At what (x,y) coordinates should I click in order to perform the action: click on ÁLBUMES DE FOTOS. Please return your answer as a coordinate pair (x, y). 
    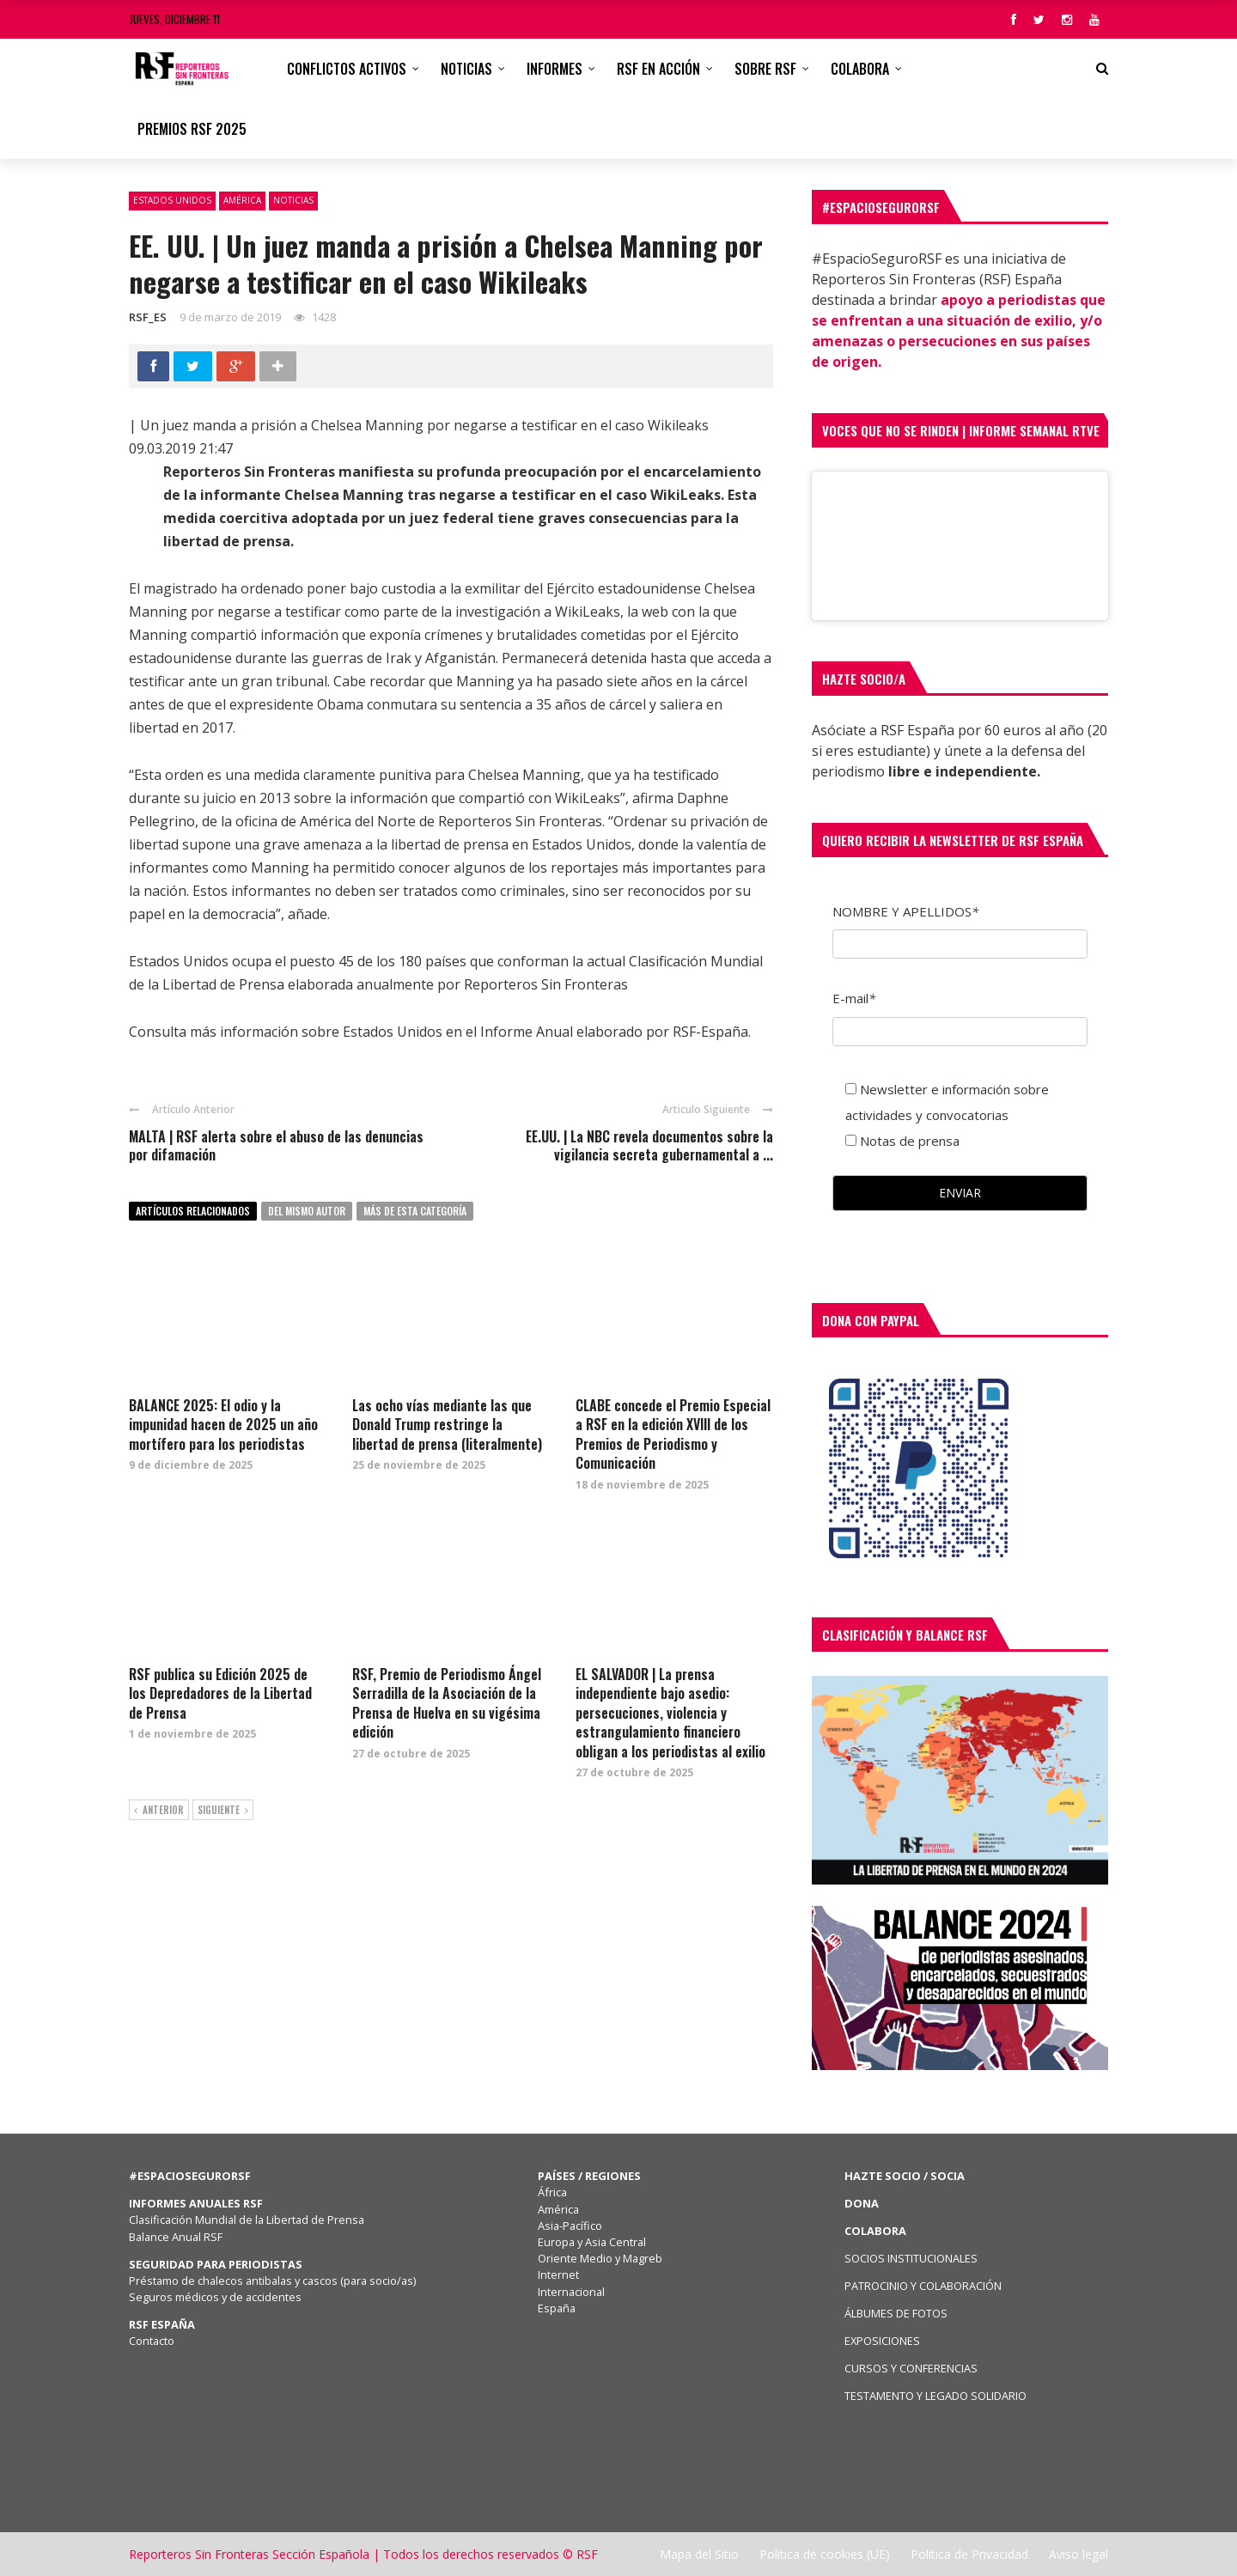
    Looking at the image, I should click on (896, 2313).